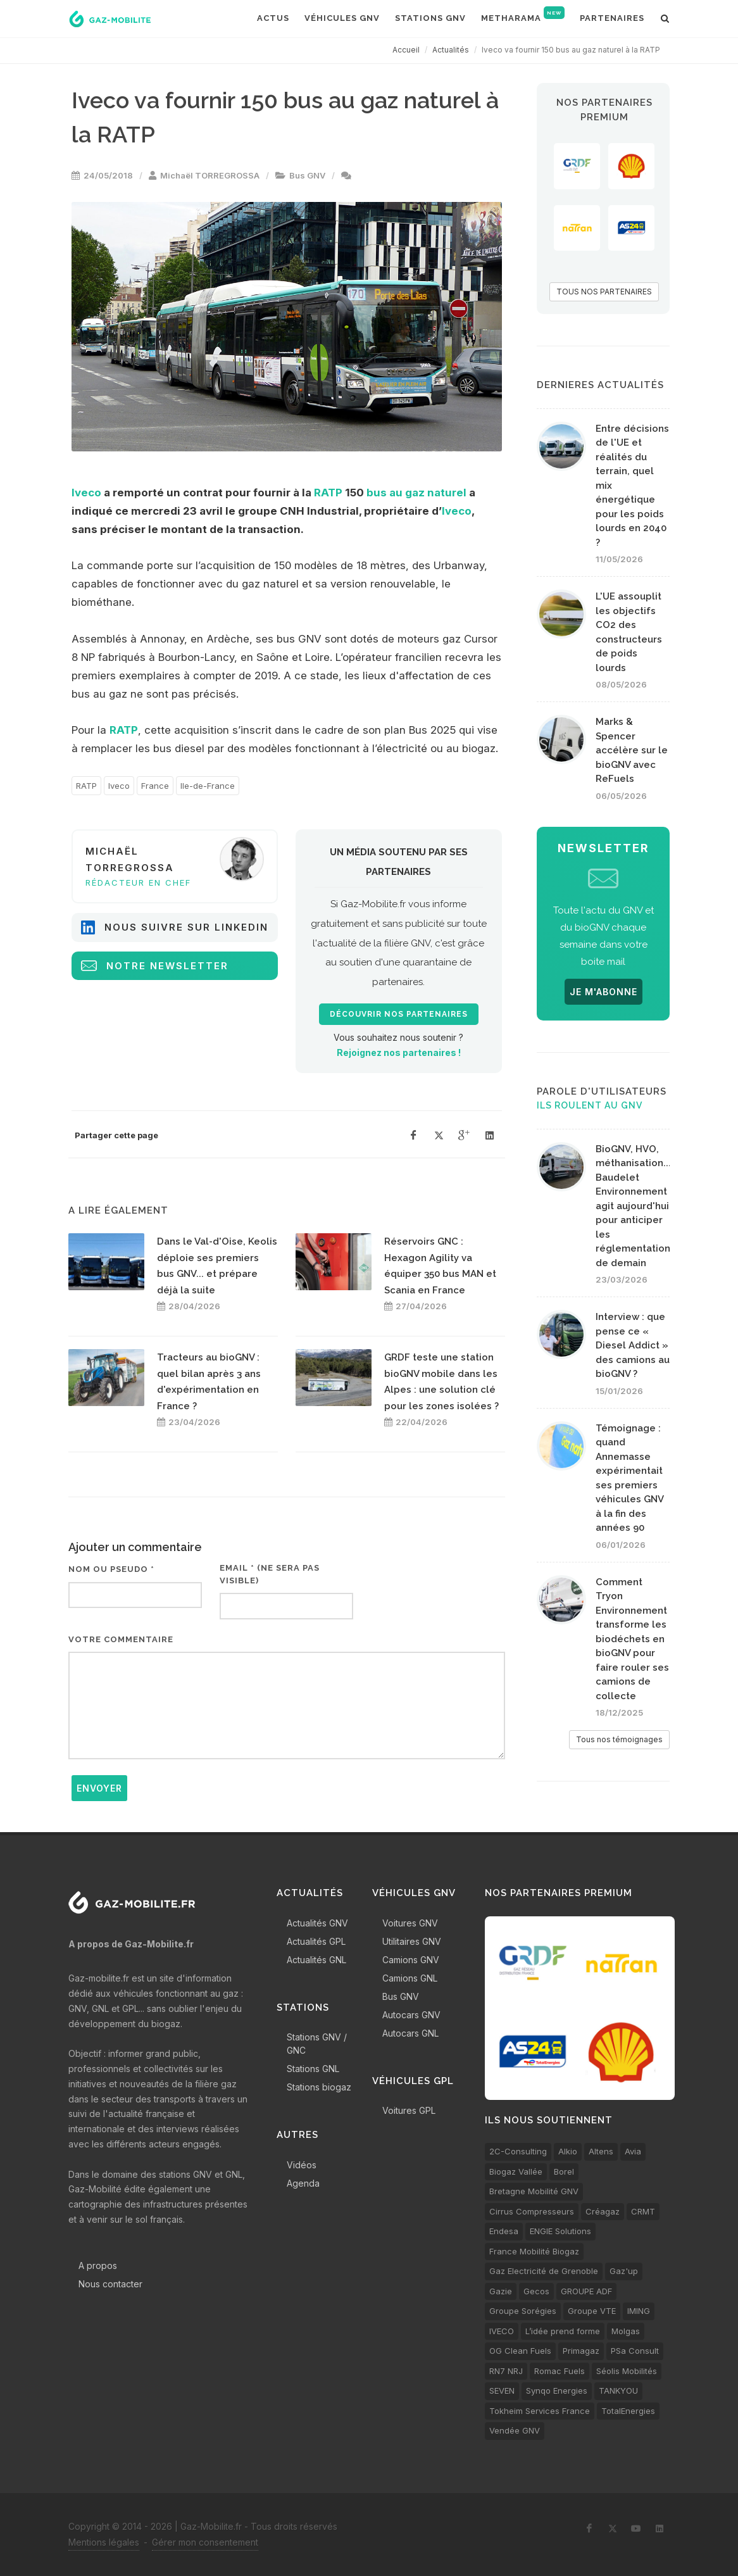 The width and height of the screenshot is (738, 2576). Describe the element at coordinates (99, 1788) in the screenshot. I see `Envoyer` at that location.